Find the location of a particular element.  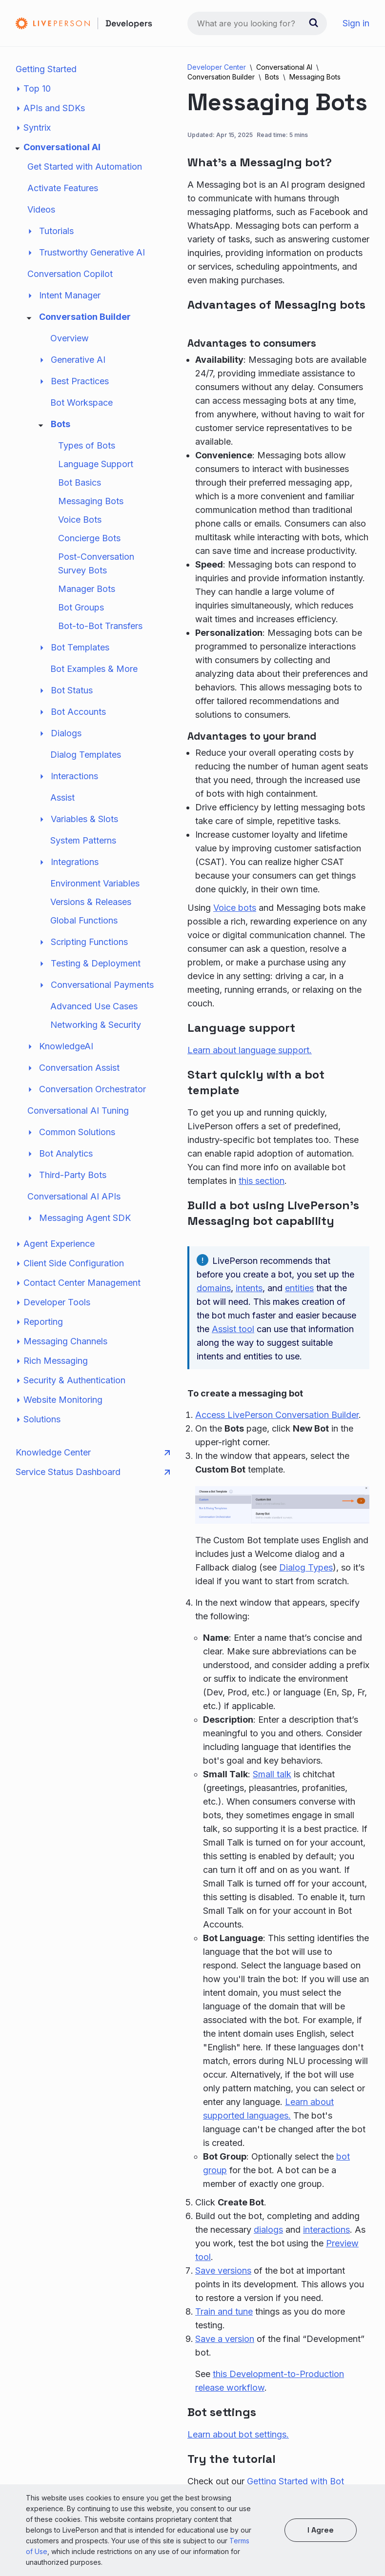

Bot Groups is located at coordinates (81, 607).